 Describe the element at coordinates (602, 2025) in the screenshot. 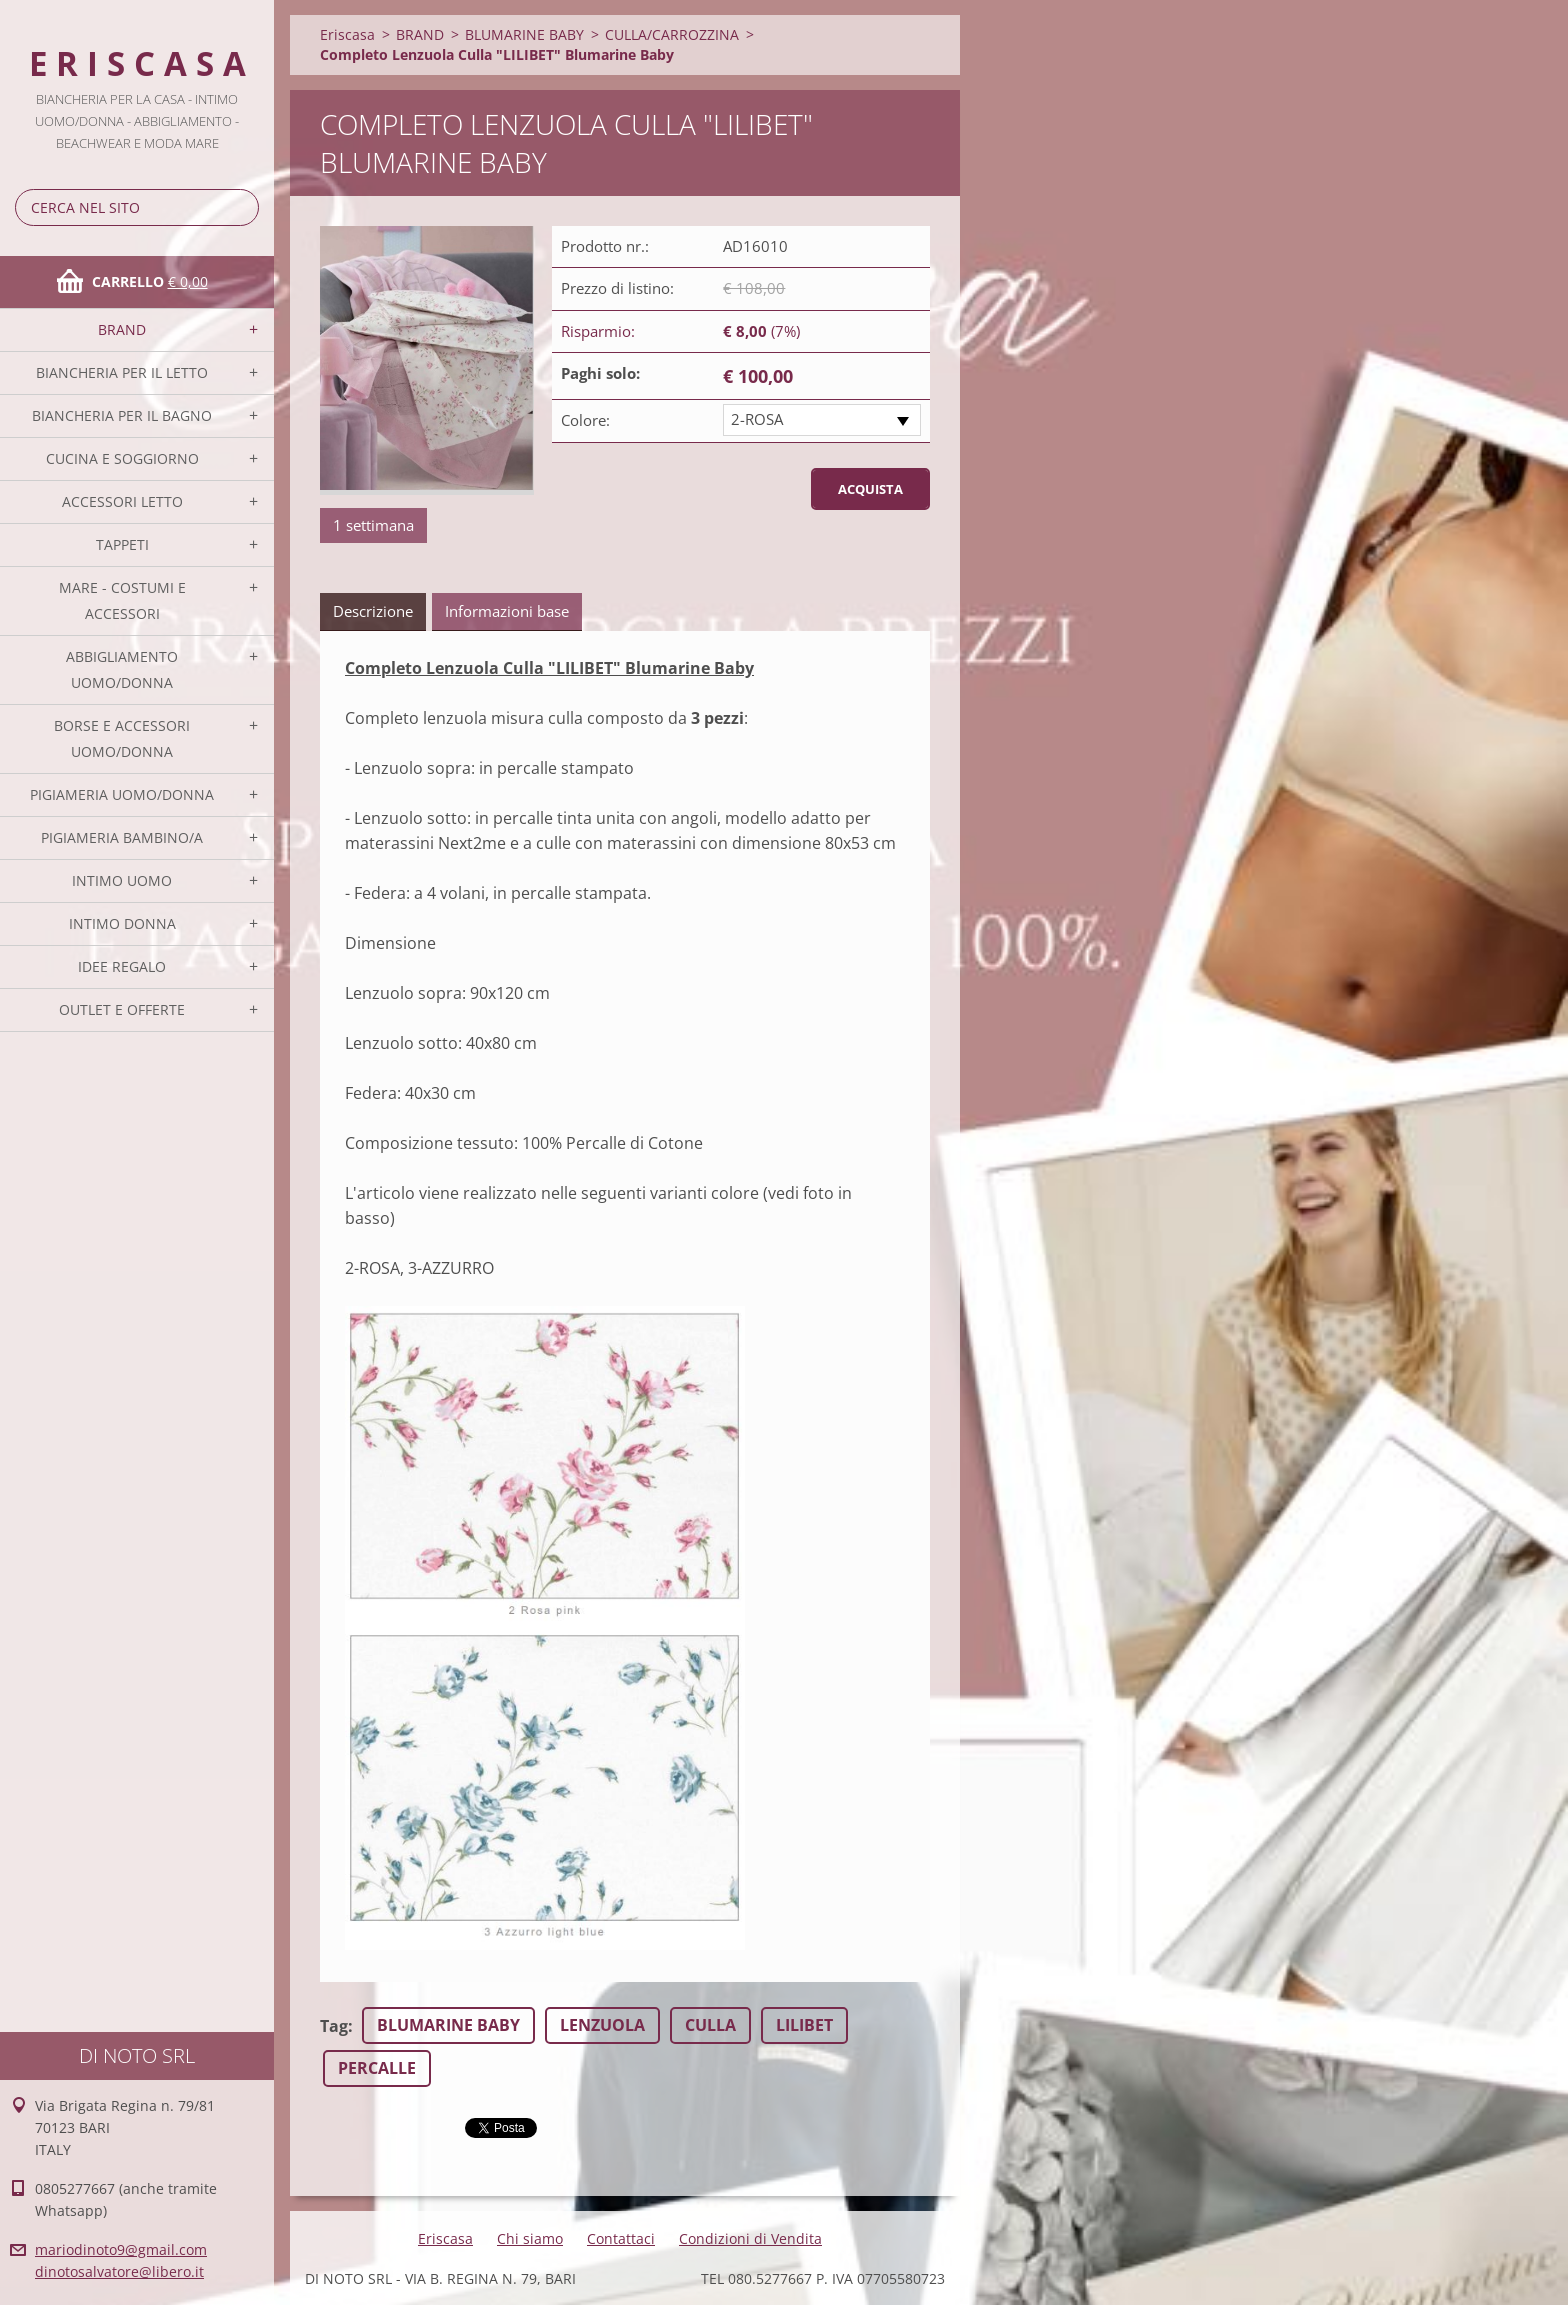

I see `LENZUOLA` at that location.